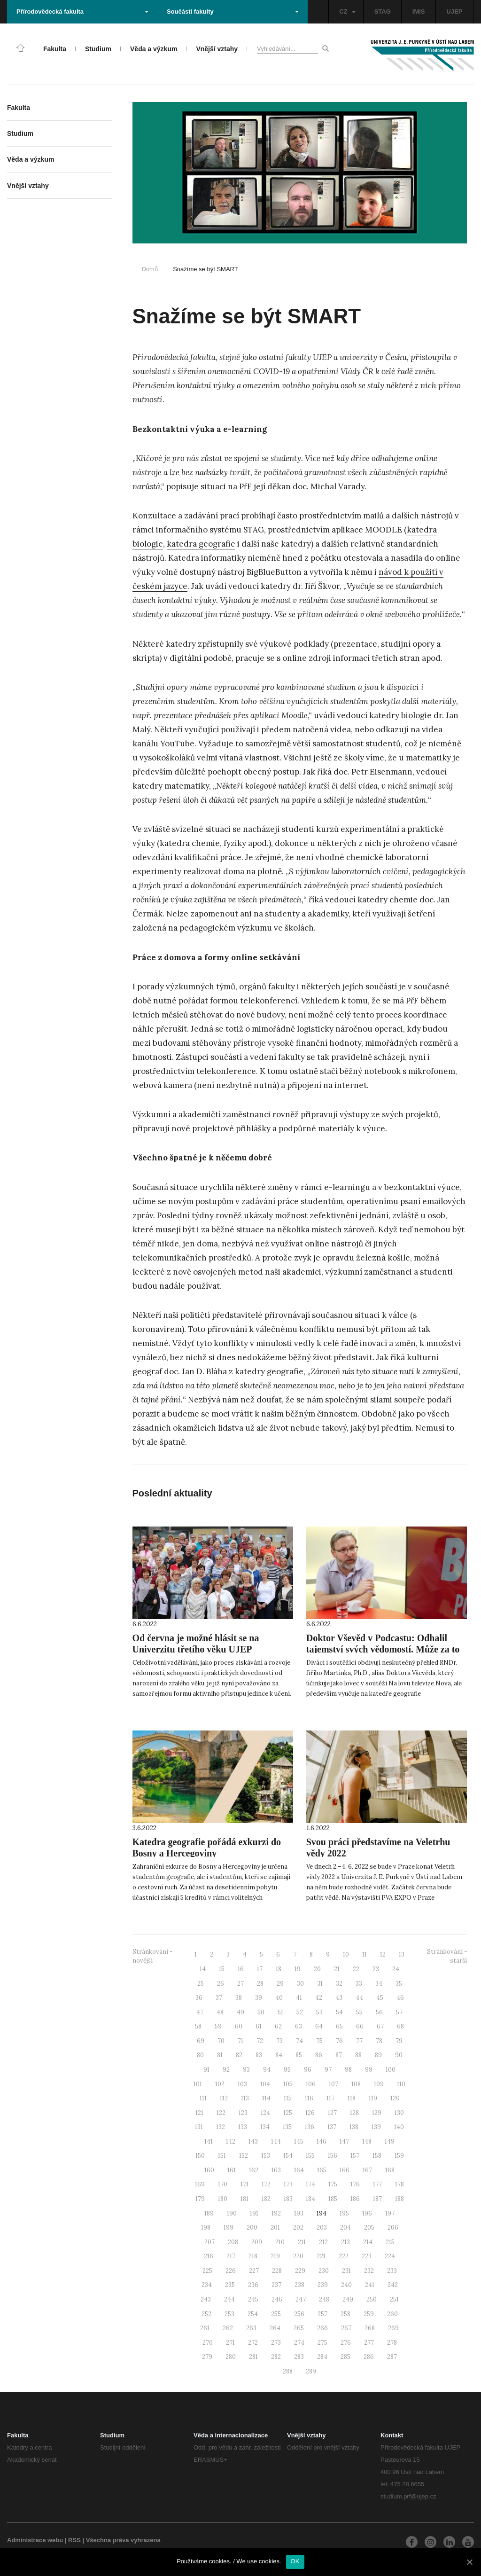 The height and width of the screenshot is (2576, 481). Describe the element at coordinates (367, 2242) in the screenshot. I see `214` at that location.